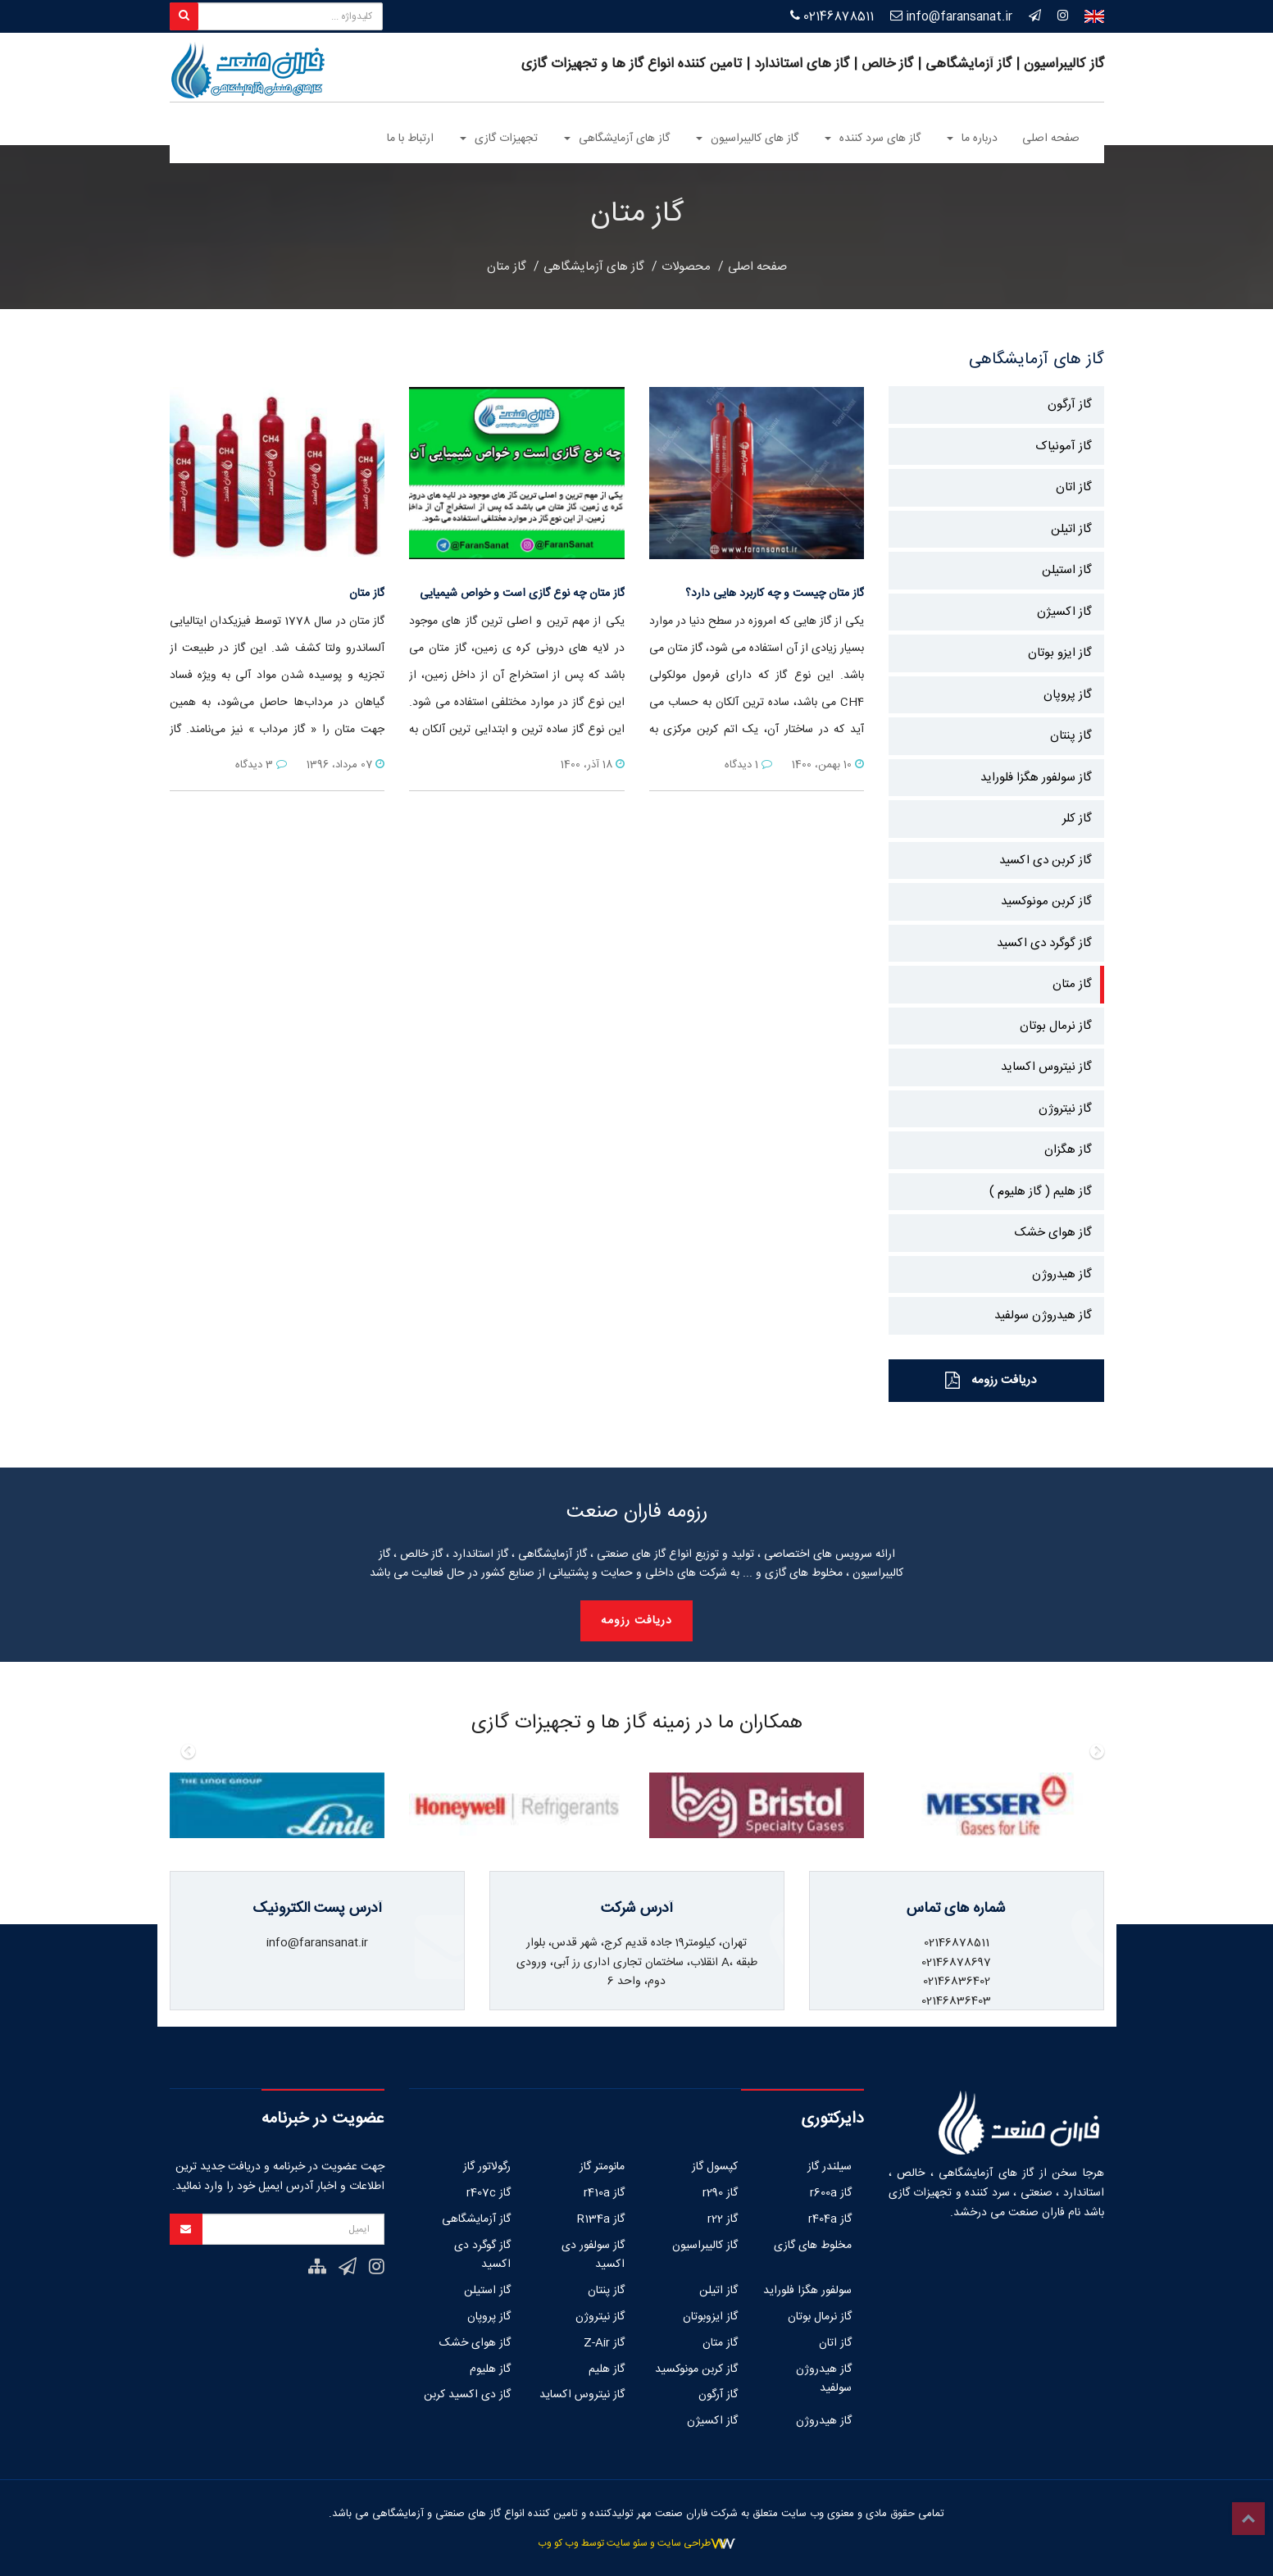 Image resolution: width=1273 pixels, height=2576 pixels. Describe the element at coordinates (607, 2369) in the screenshot. I see `گاز هلیم` at that location.